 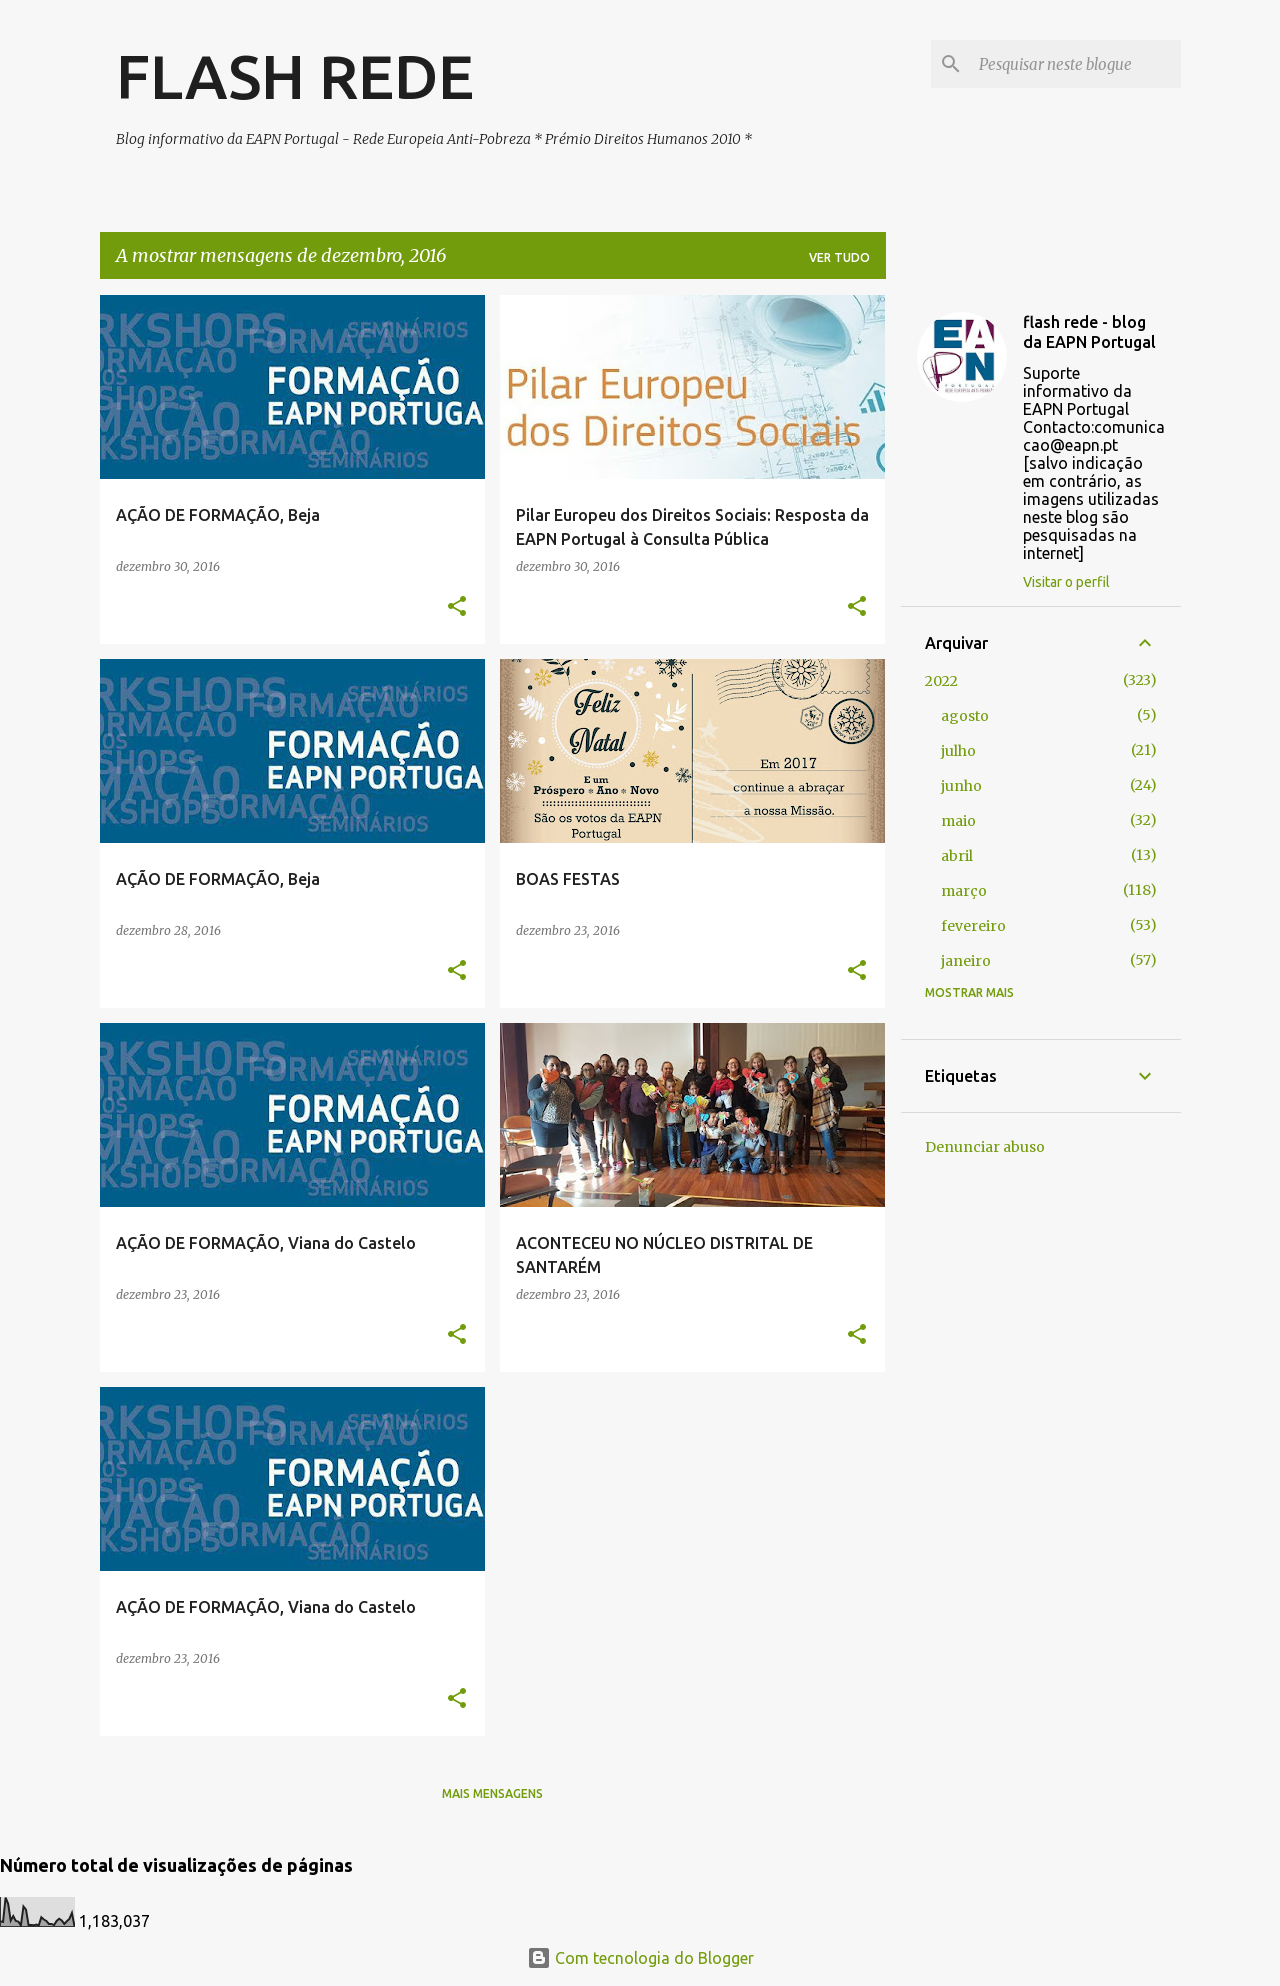 I want to click on flash rede - blog da EAPN Portugal, so click(x=1089, y=332).